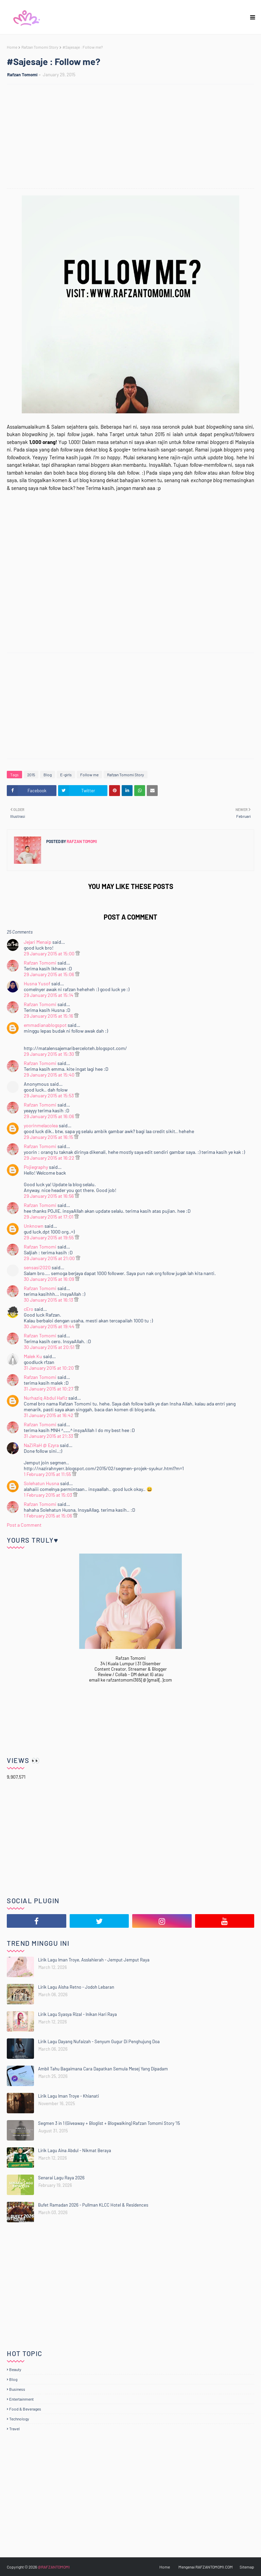 The width and height of the screenshot is (261, 2576). Describe the element at coordinates (99, 2041) in the screenshot. I see `Lirik Lagu Dayang Nufaizah - Senyum Gugur Di Penghujung Doa` at that location.